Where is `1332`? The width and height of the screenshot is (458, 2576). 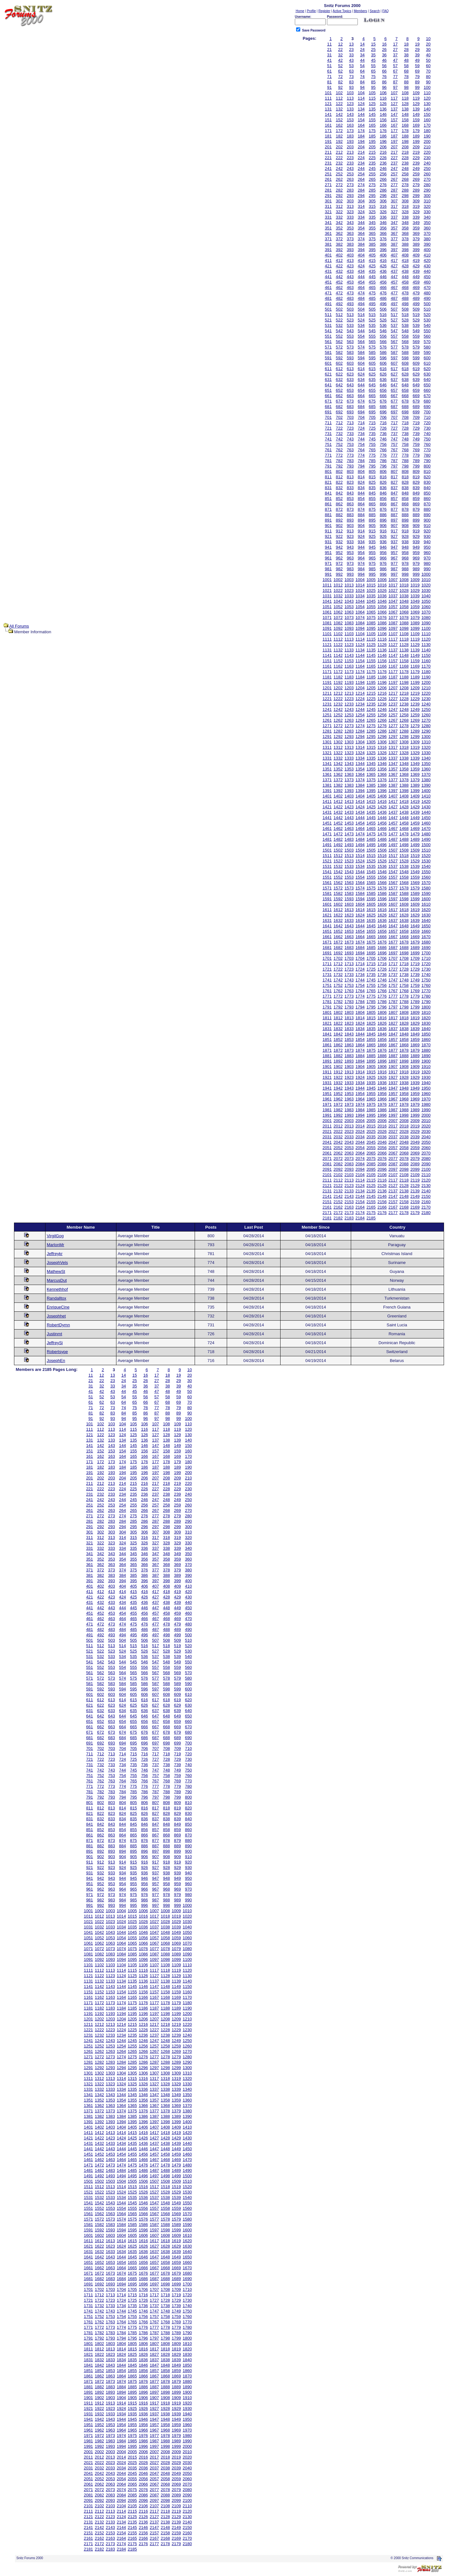
1332 is located at coordinates (338, 758).